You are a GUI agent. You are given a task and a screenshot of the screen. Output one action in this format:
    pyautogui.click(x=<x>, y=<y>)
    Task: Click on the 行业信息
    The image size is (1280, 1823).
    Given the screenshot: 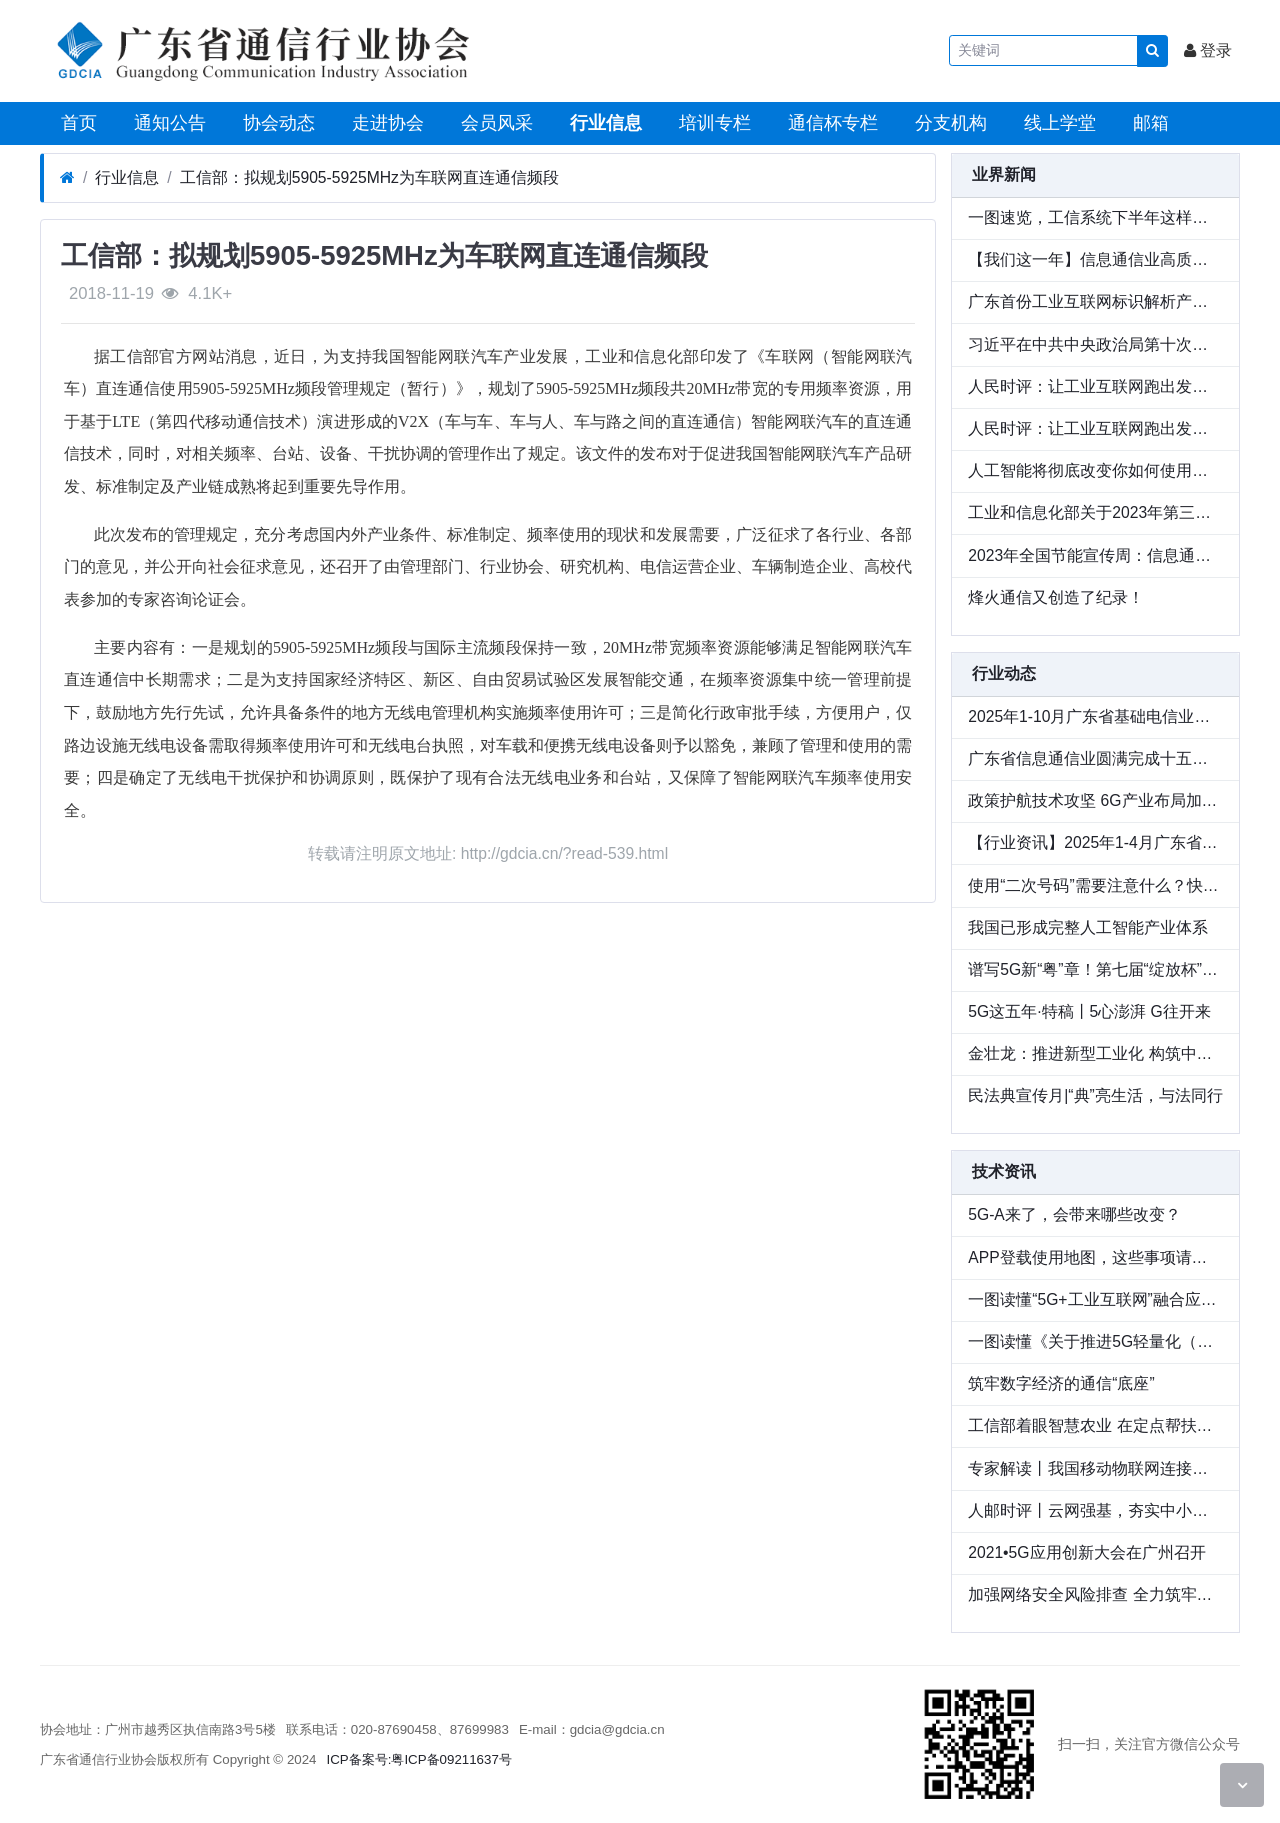 What is the action you would take?
    pyautogui.click(x=603, y=123)
    